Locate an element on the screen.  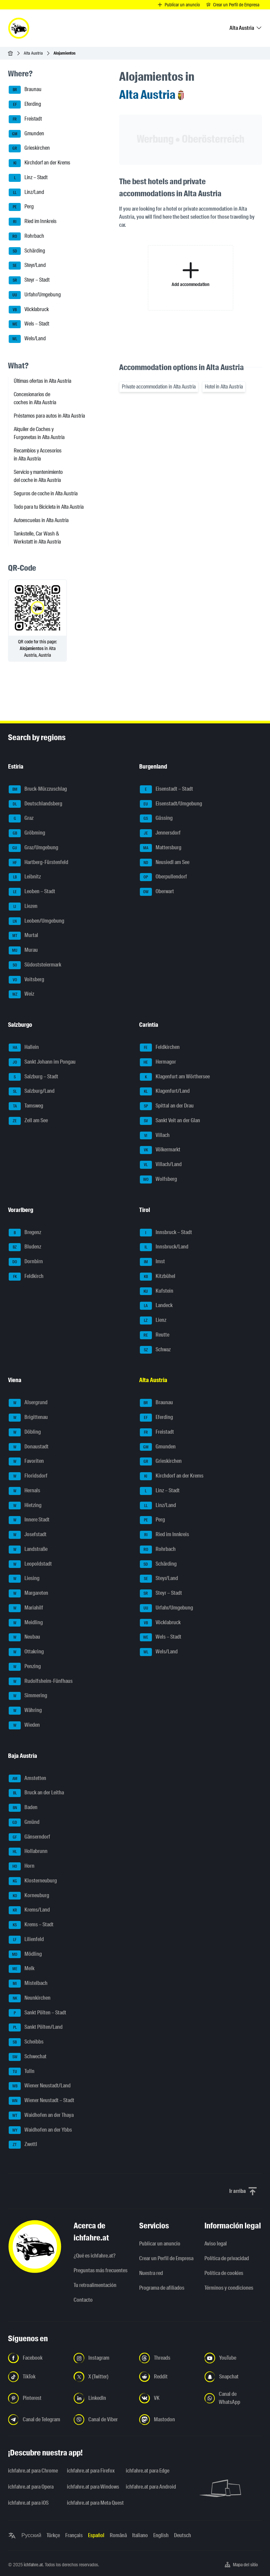
Alta Austria is located at coordinates (33, 53).